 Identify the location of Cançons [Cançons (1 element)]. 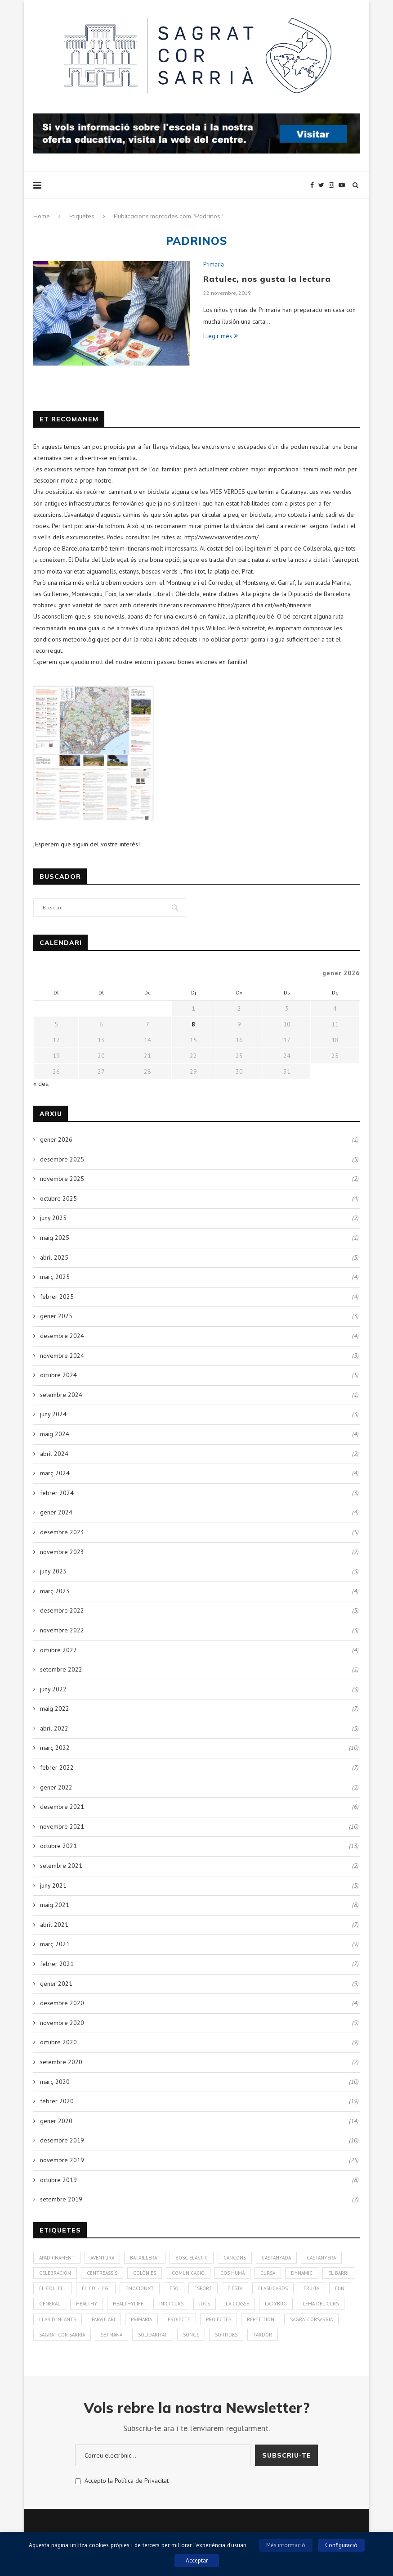
(234, 2258).